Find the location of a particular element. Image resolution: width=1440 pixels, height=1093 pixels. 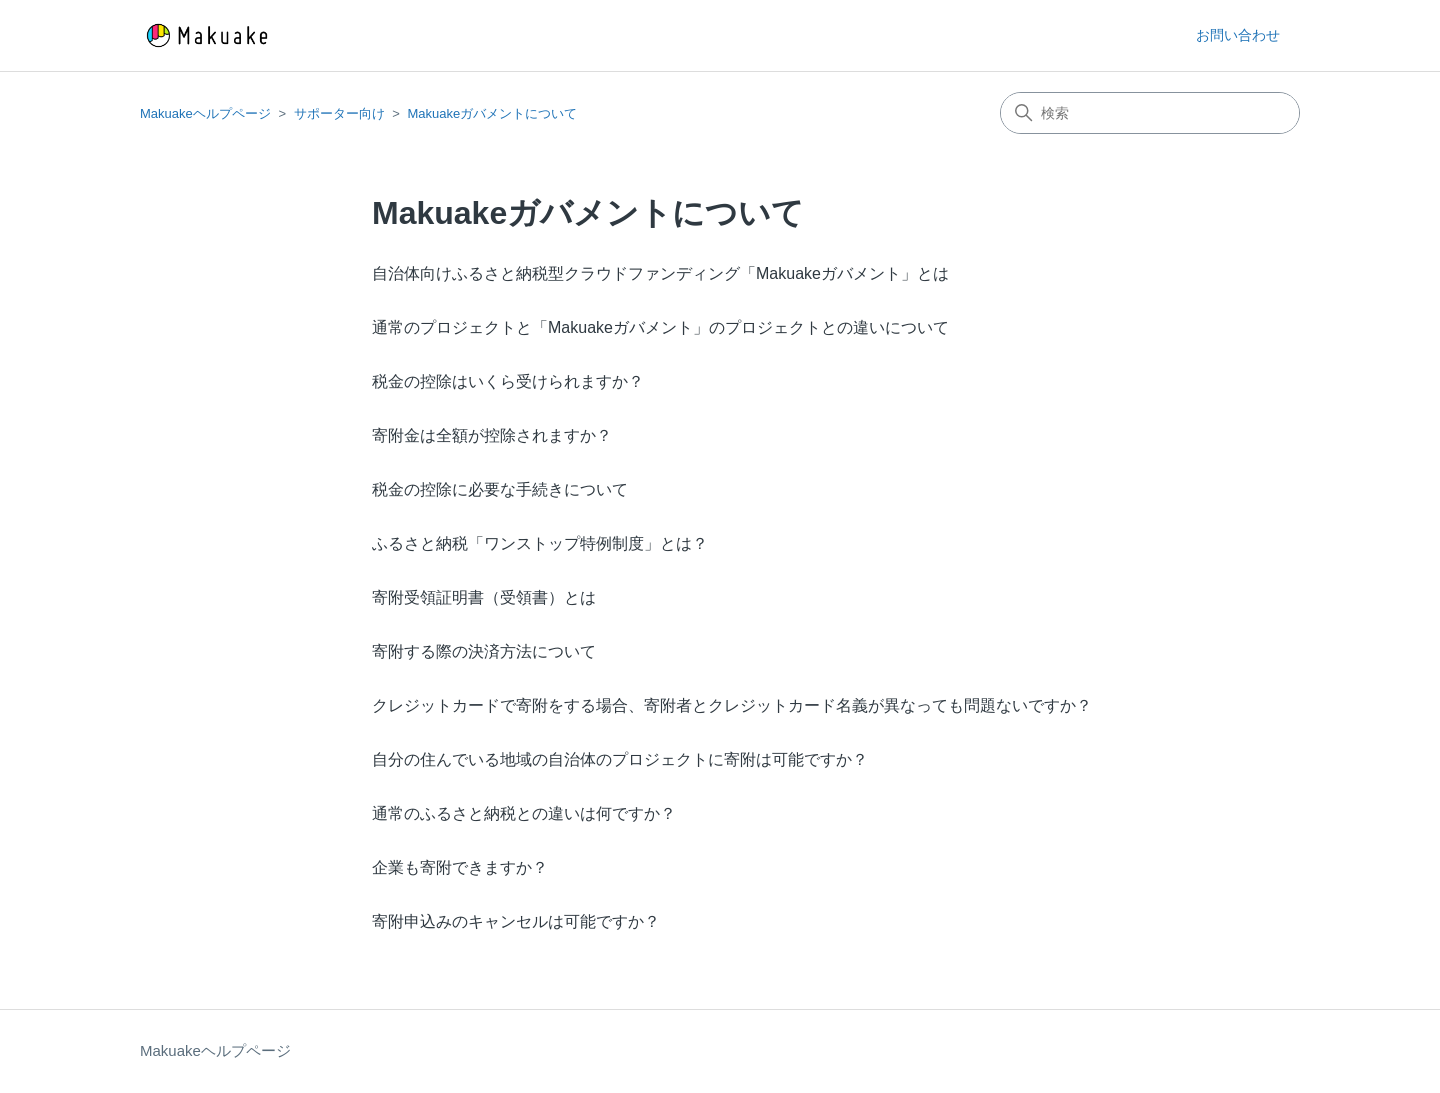

企業も寄附できますか？ is located at coordinates (460, 867).